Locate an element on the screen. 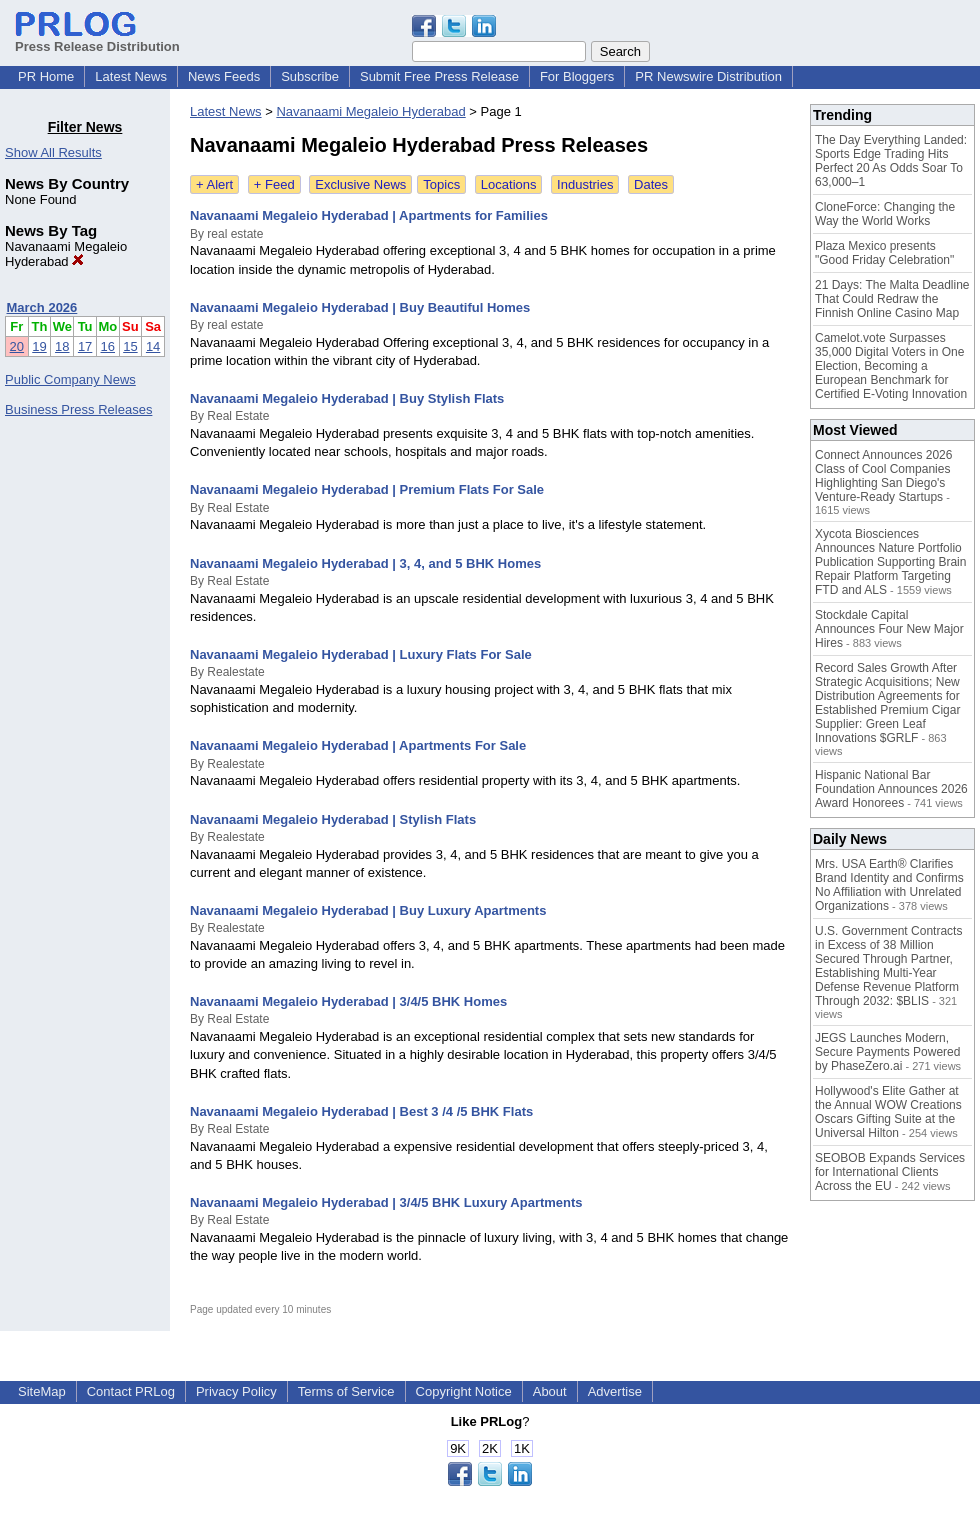 This screenshot has width=980, height=1519. 21 Days: The Malta Deadline That Could Redraw the Finnish Online Casino Map is located at coordinates (892, 299).